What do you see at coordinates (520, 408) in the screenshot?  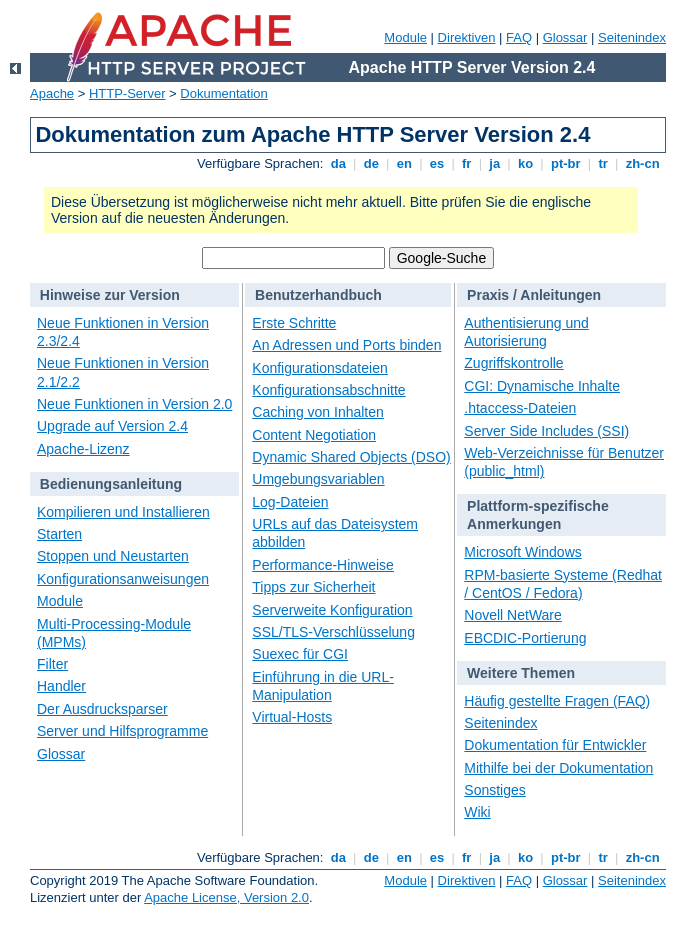 I see `.htaccess-Dateien` at bounding box center [520, 408].